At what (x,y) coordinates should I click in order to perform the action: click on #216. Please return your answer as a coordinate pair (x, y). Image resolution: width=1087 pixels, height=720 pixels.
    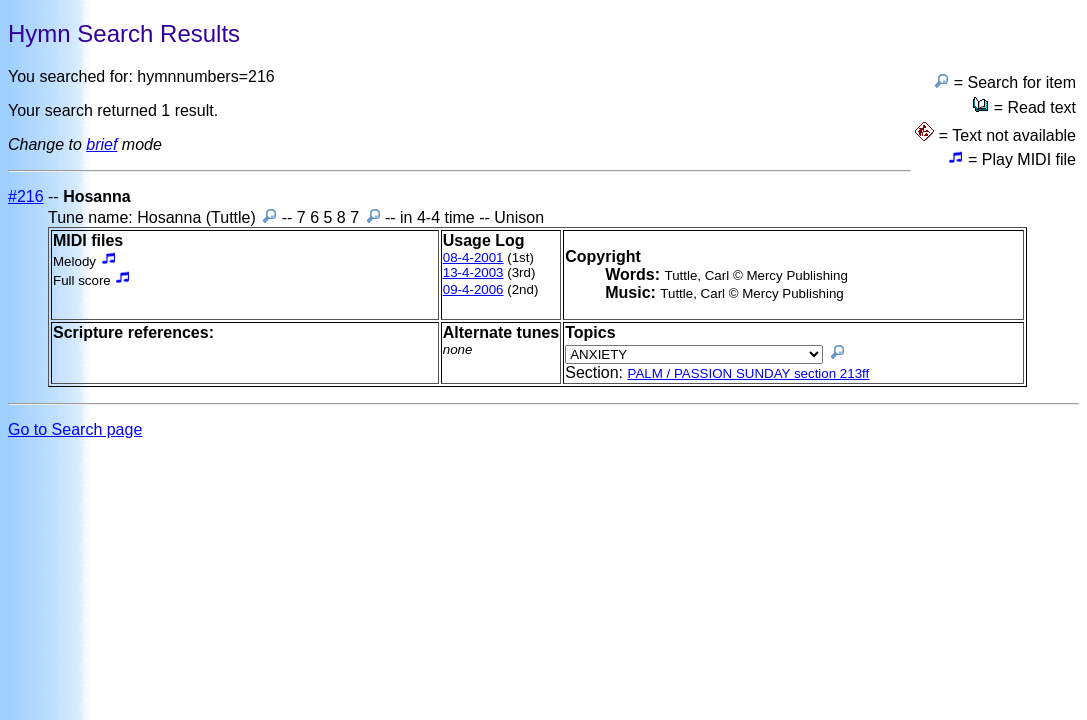
    Looking at the image, I should click on (26, 196).